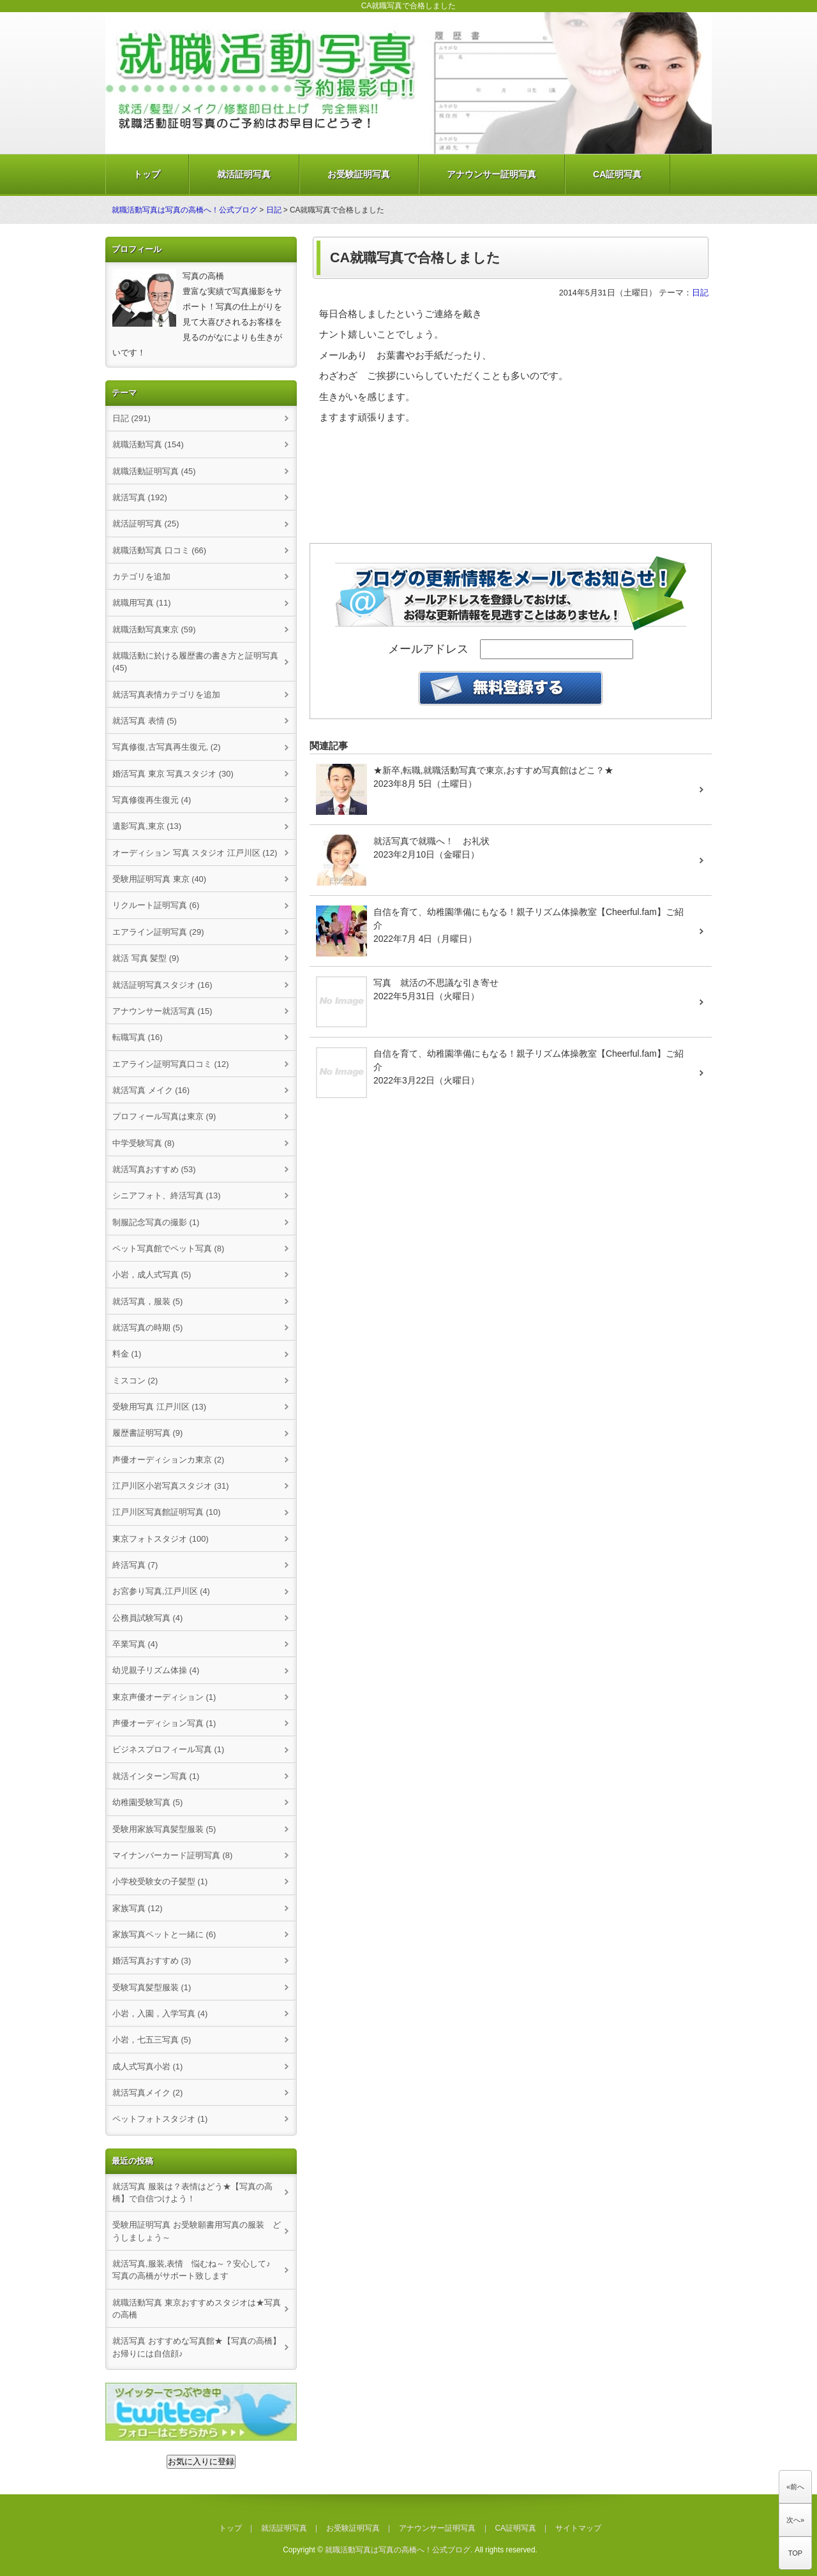 Image resolution: width=817 pixels, height=2576 pixels. What do you see at coordinates (155, 1222) in the screenshot?
I see `制服記念写真の撮影 (1)` at bounding box center [155, 1222].